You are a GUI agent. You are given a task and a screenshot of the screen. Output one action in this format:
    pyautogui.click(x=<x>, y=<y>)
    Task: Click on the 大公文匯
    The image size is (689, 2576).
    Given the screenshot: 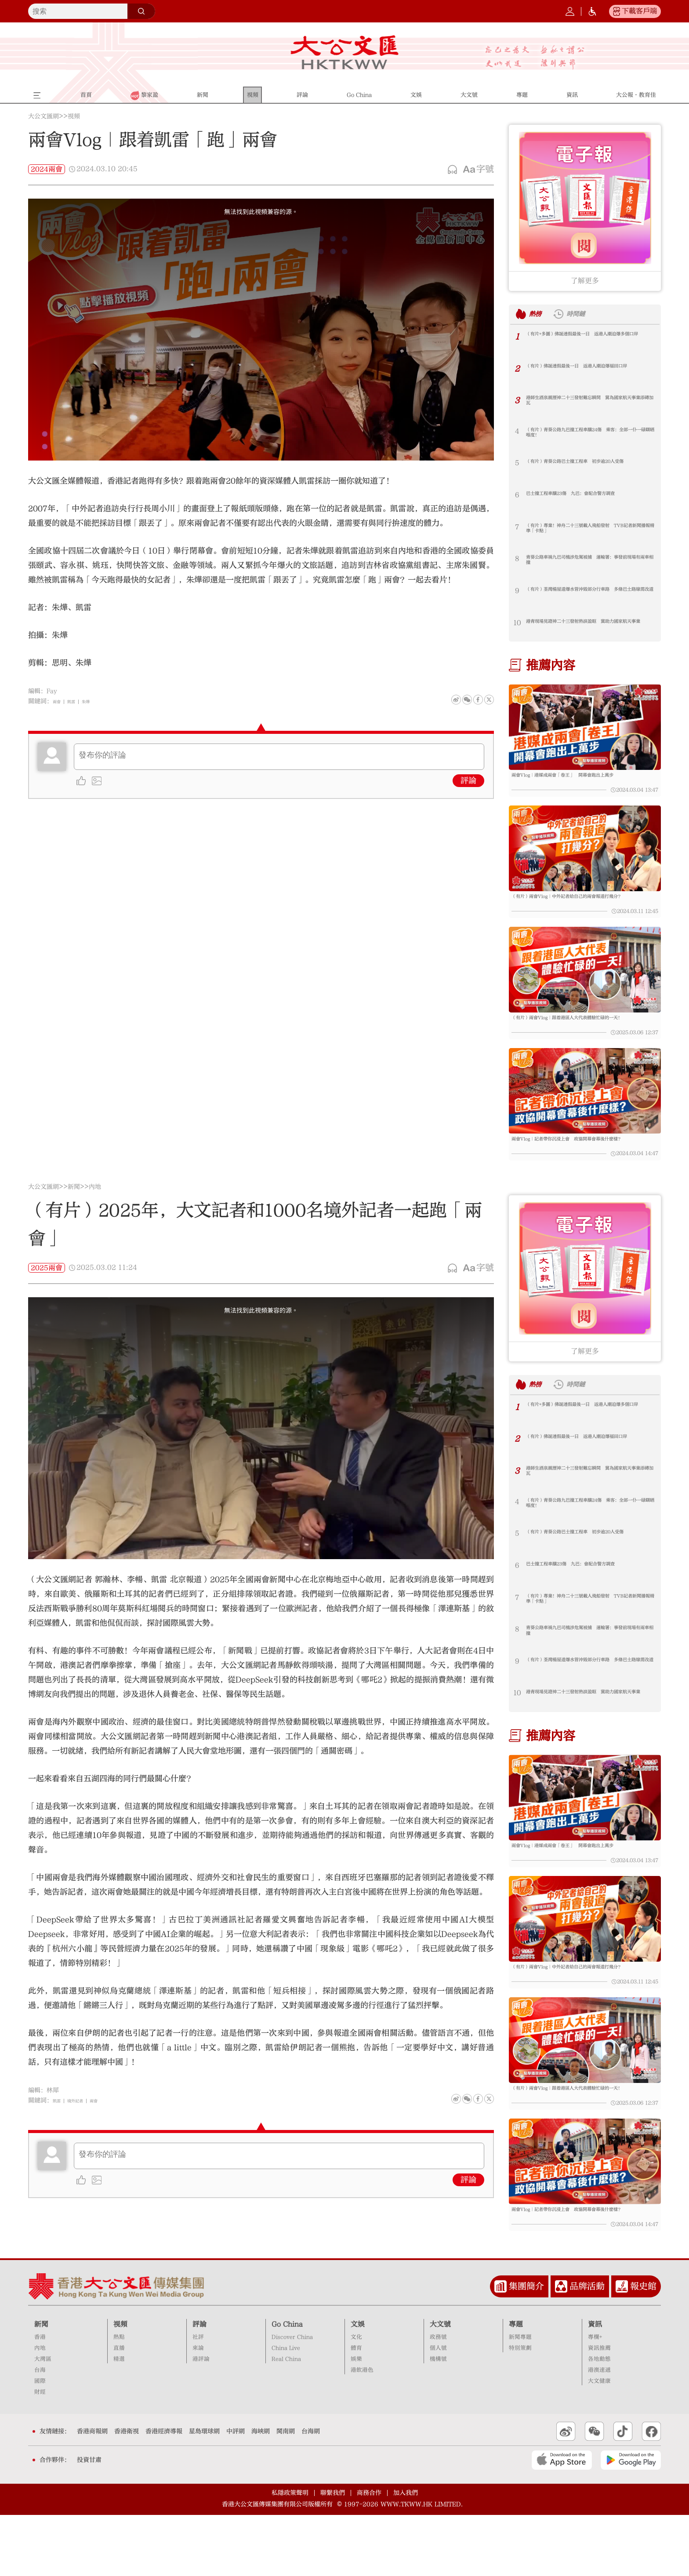 What is the action you would take?
    pyautogui.click(x=345, y=52)
    